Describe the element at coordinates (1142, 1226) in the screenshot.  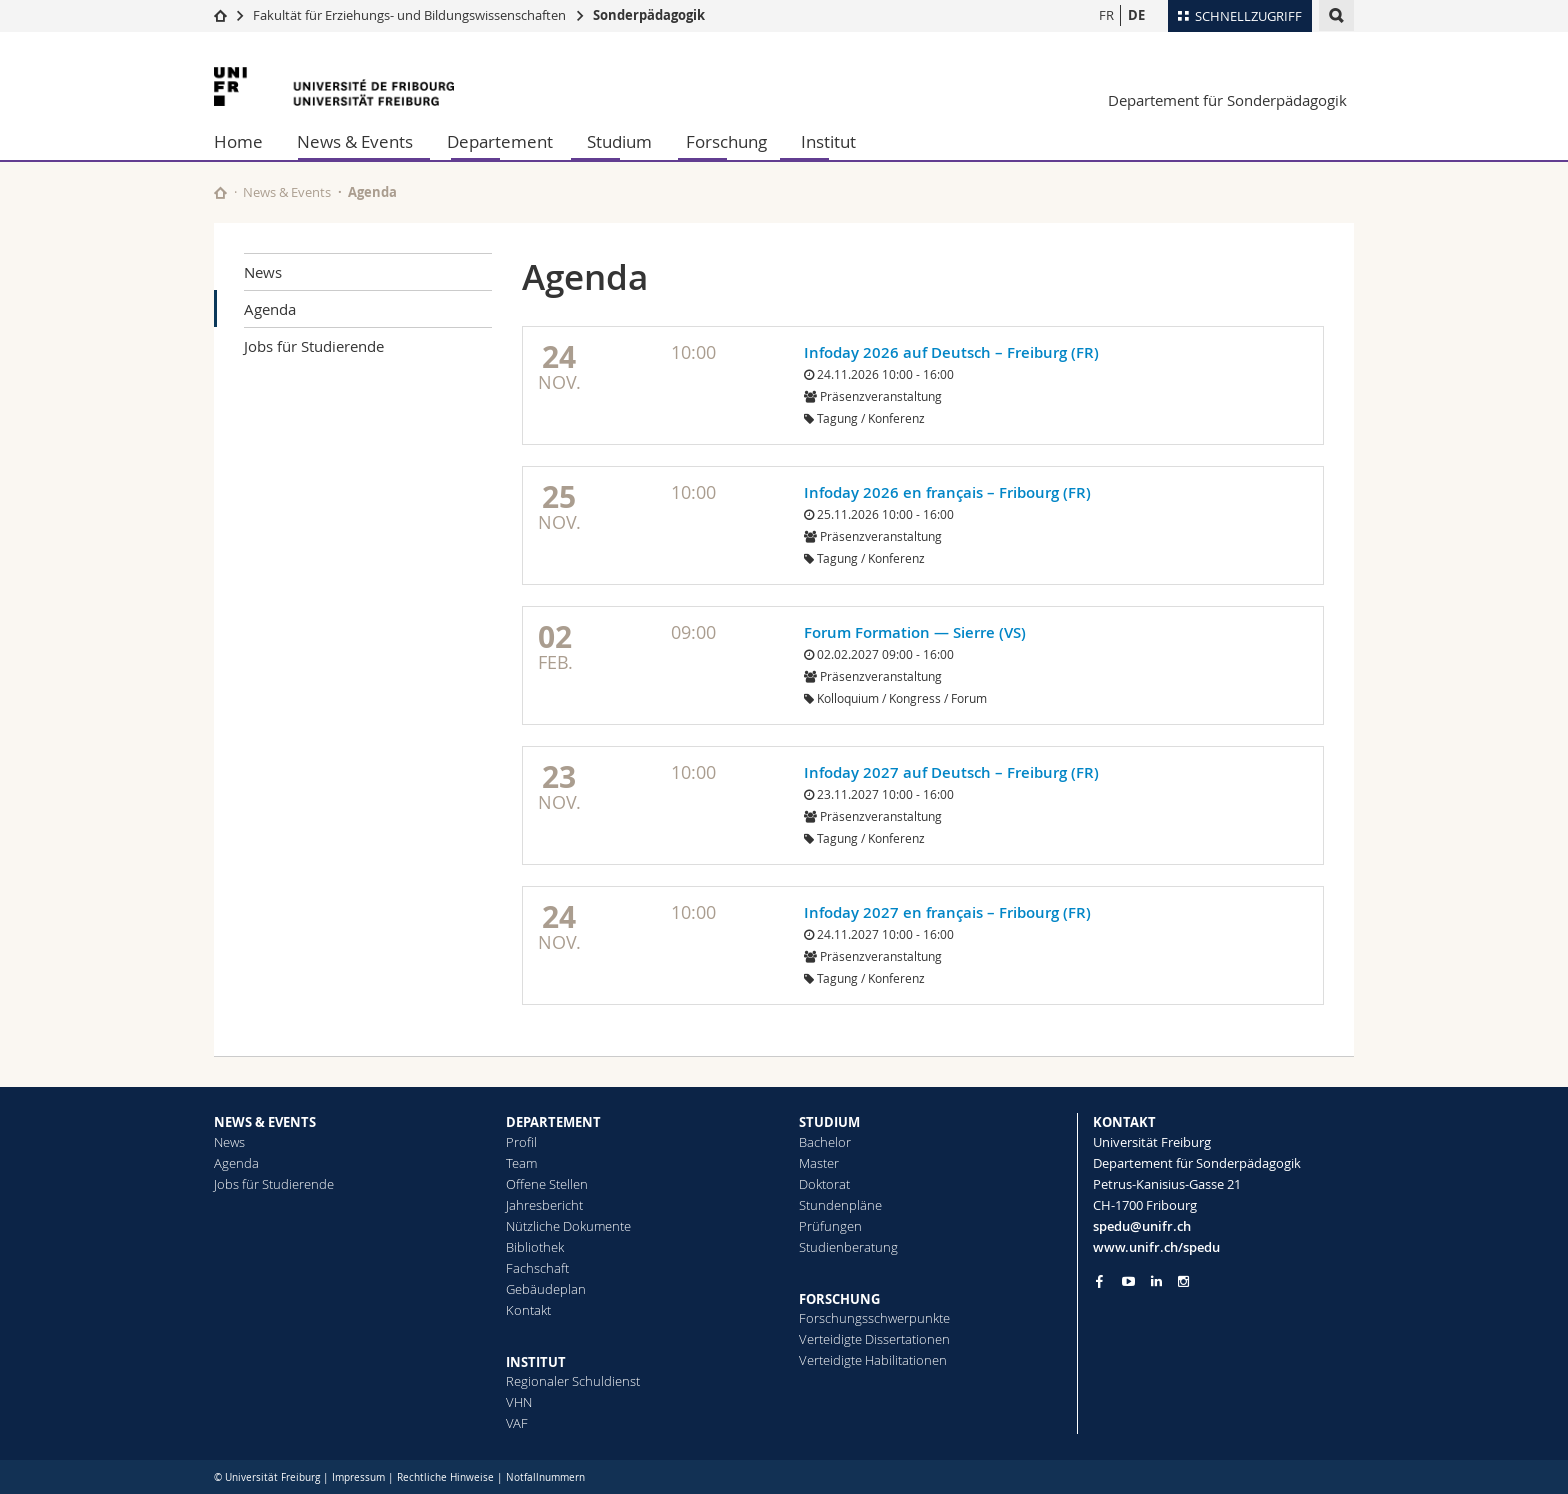
I see `spedu@unifr.ch` at that location.